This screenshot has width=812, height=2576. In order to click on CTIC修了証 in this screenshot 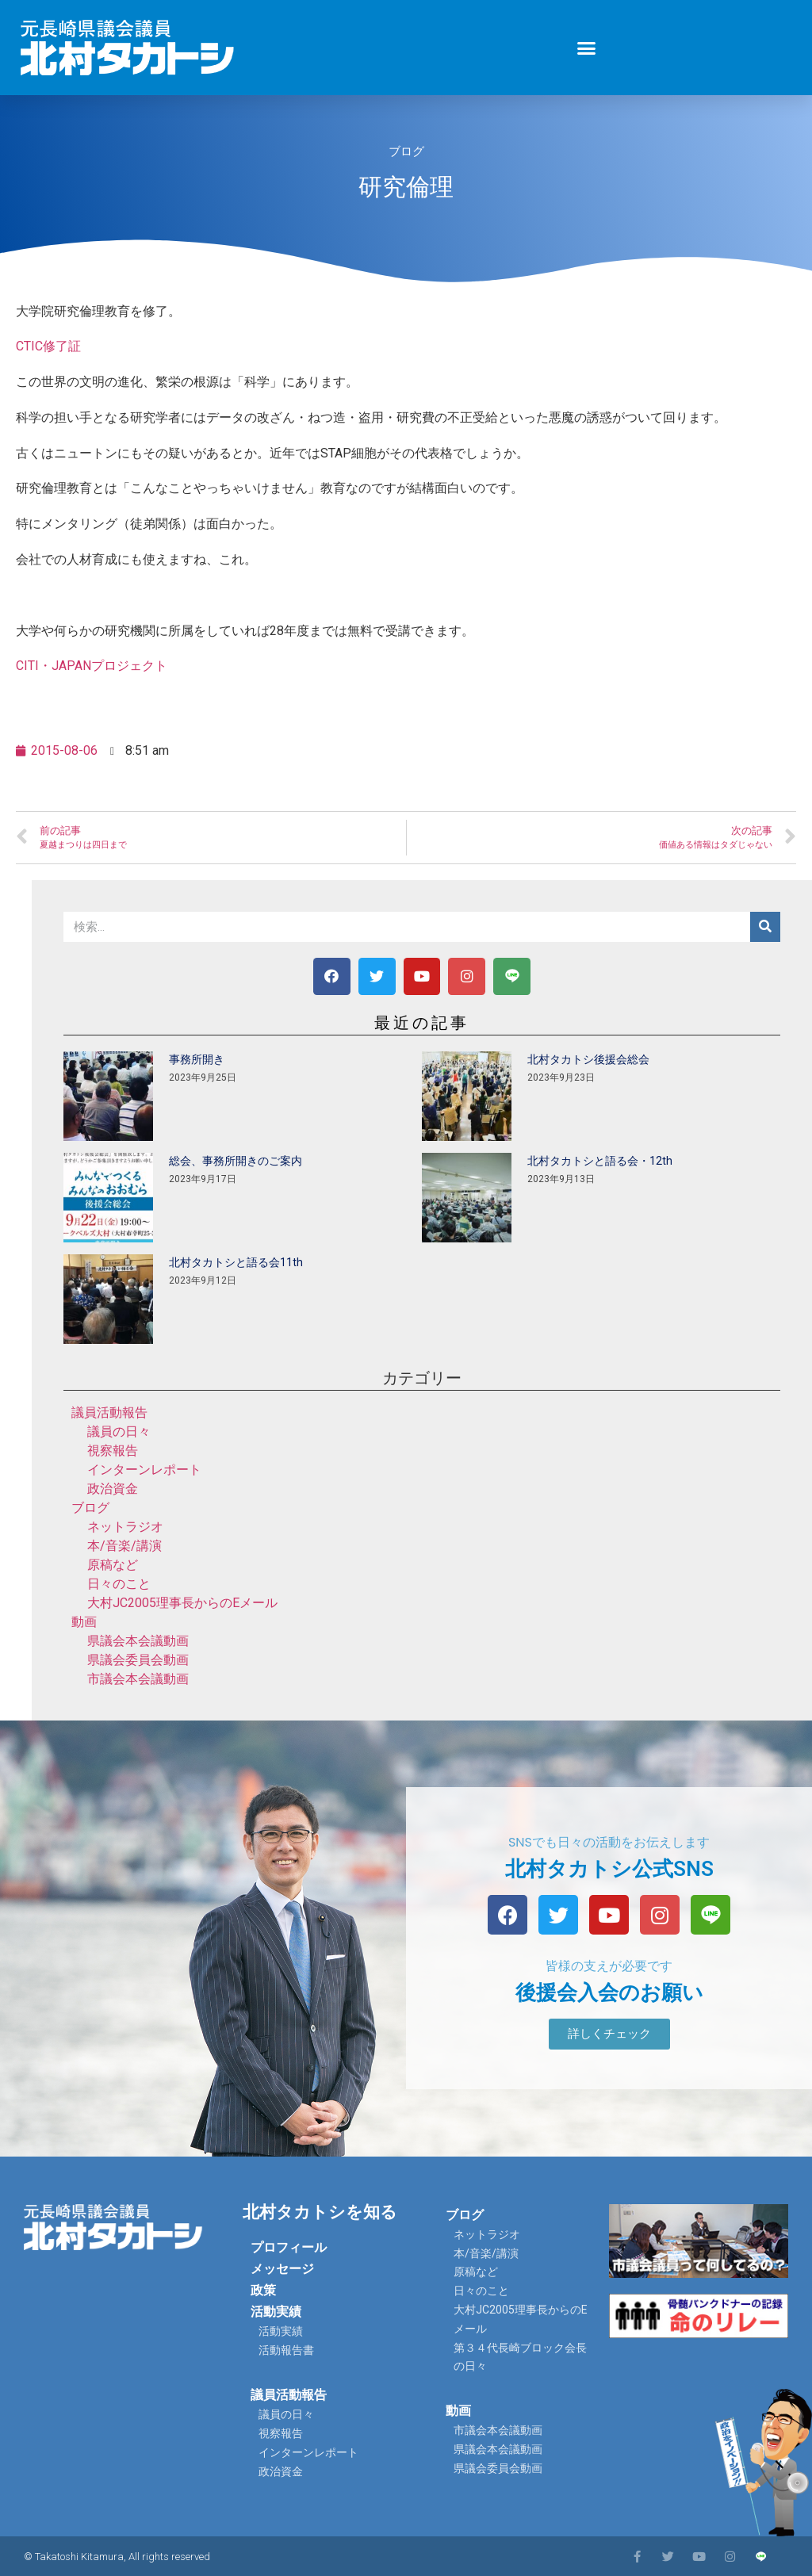, I will do `click(48, 346)`.